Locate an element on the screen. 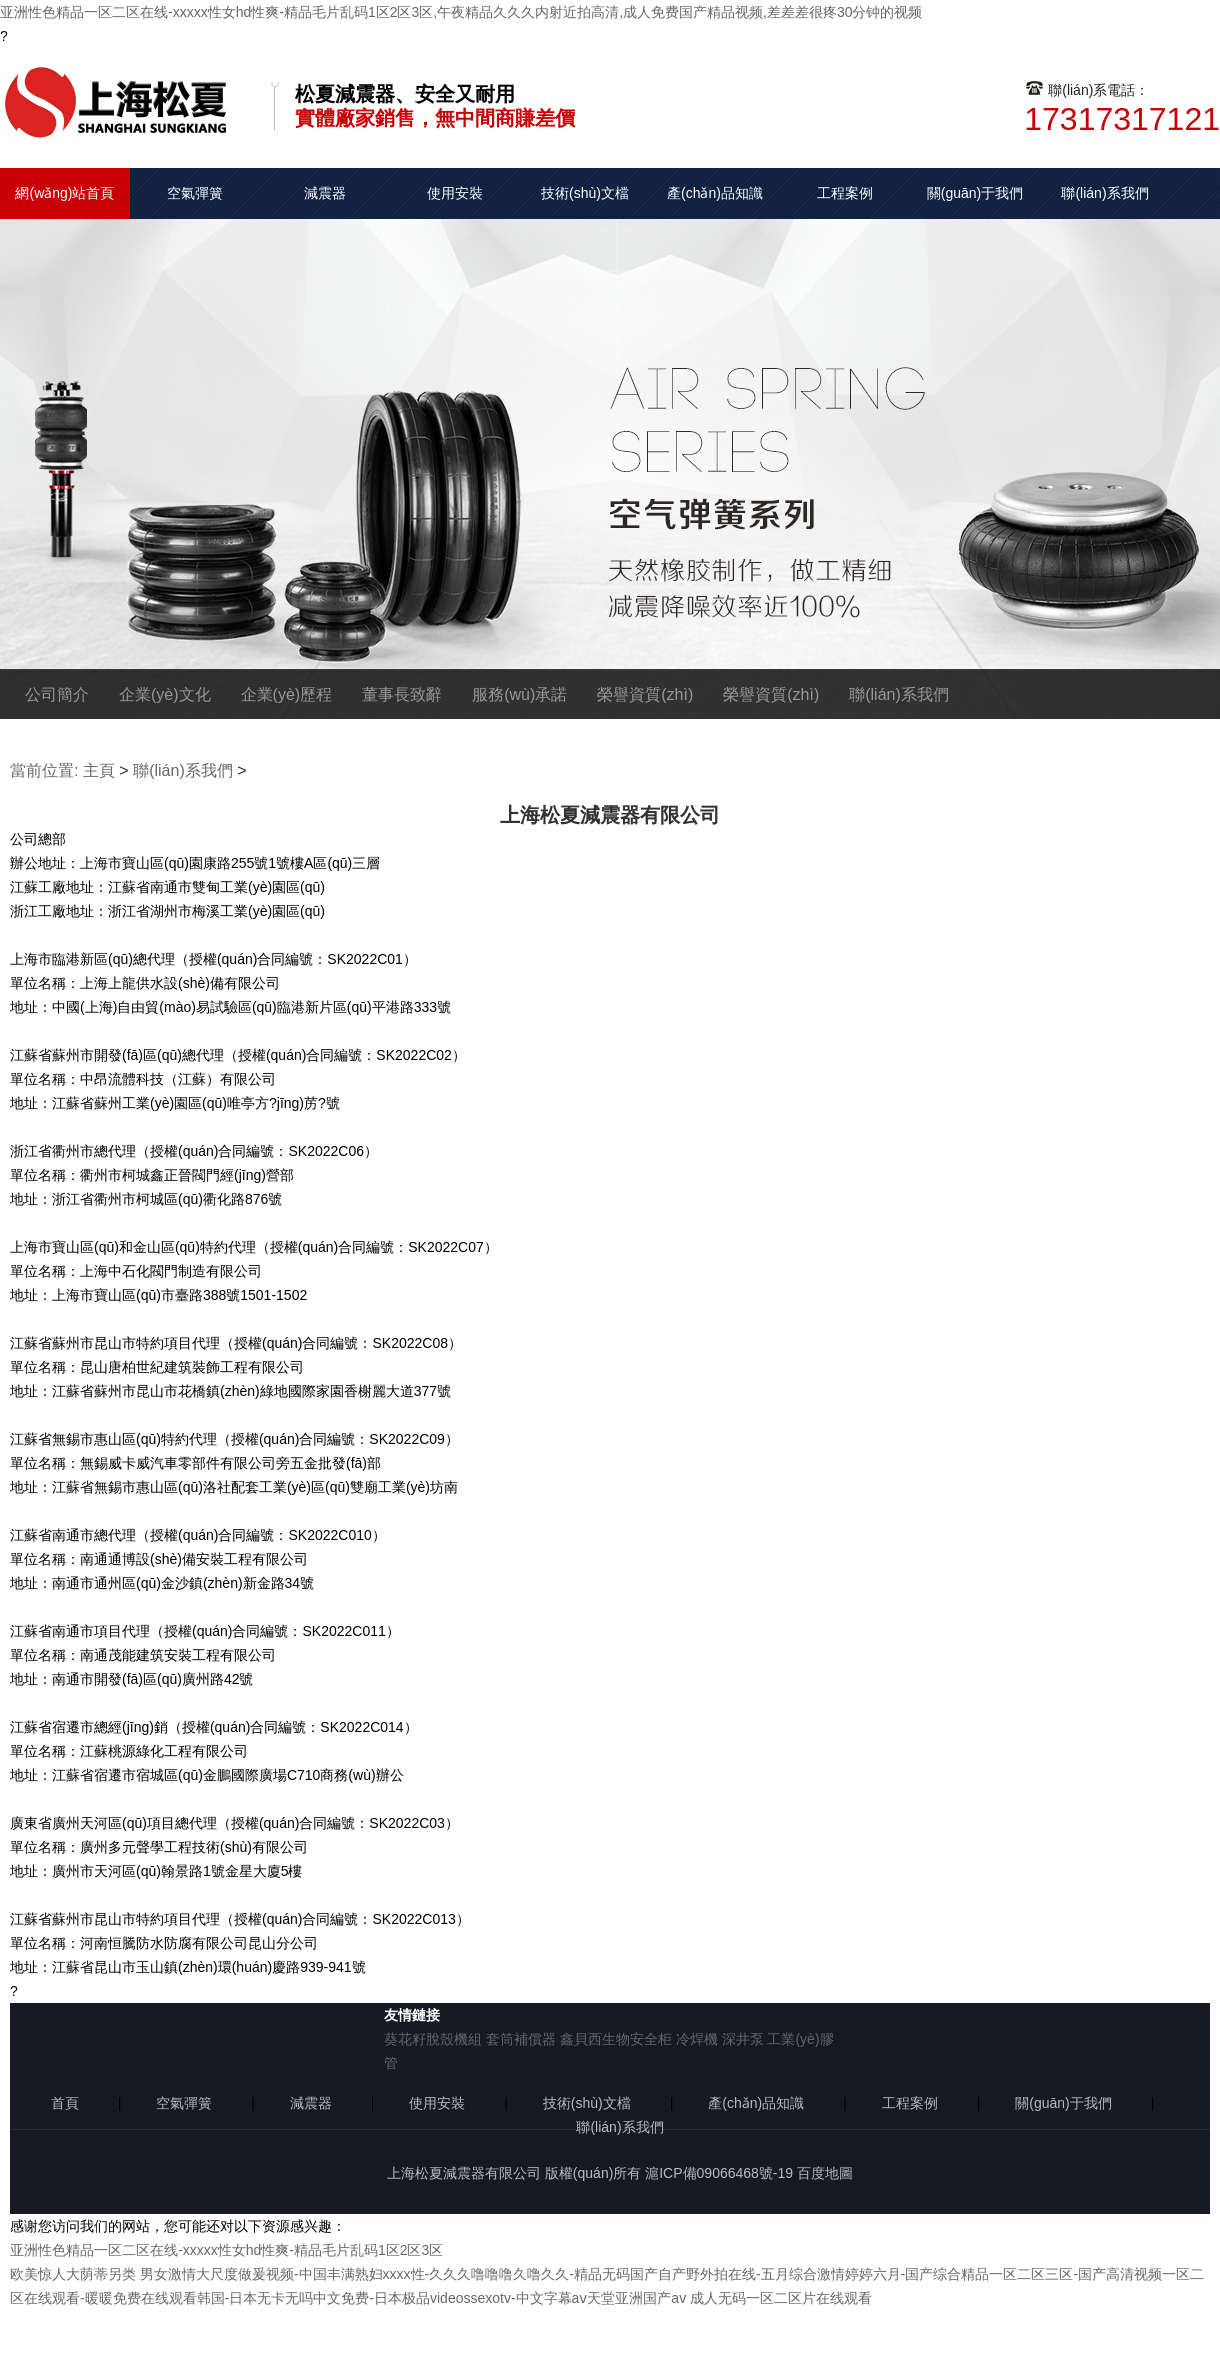  減震器 is located at coordinates (325, 193).